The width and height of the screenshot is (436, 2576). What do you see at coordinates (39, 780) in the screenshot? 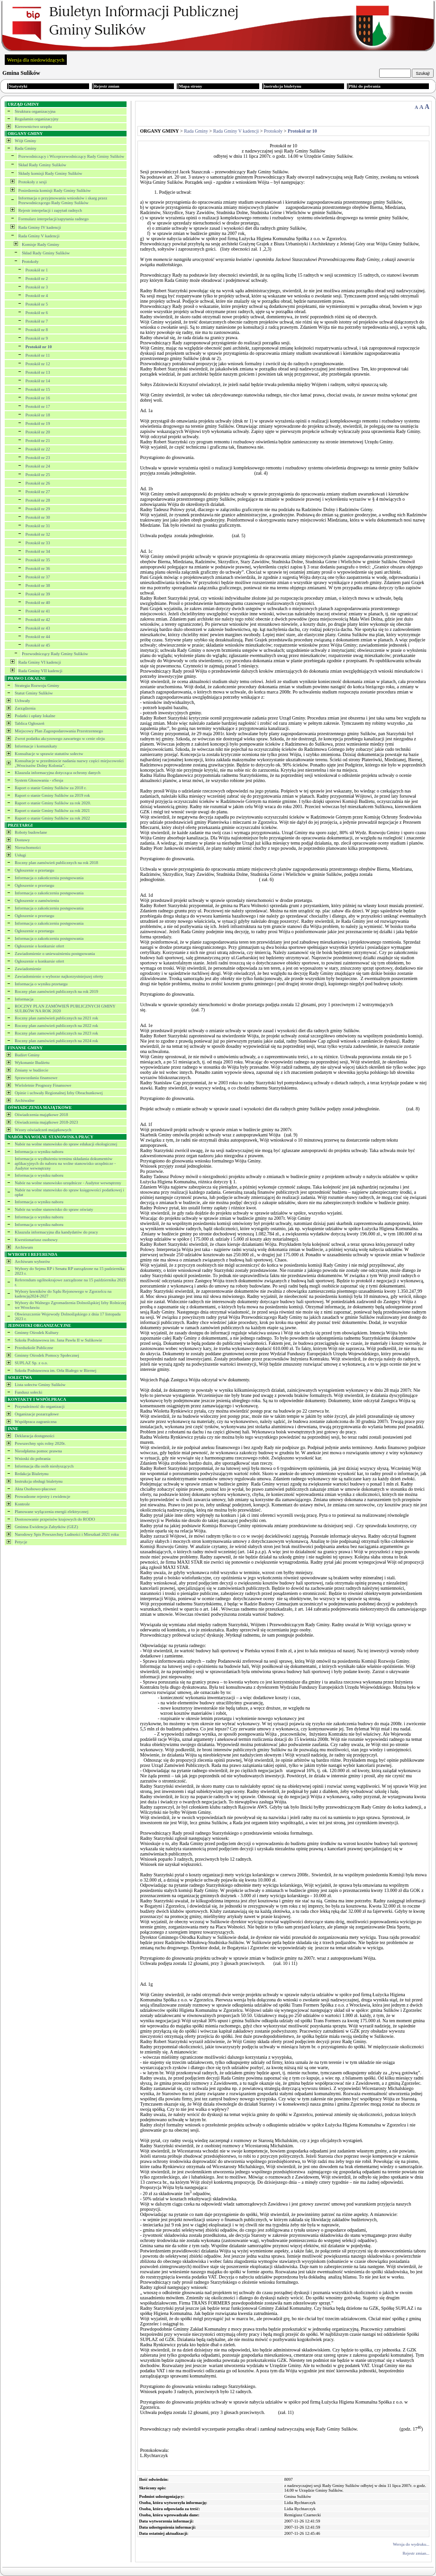
I see `System Głosowania - eSesja` at bounding box center [39, 780].